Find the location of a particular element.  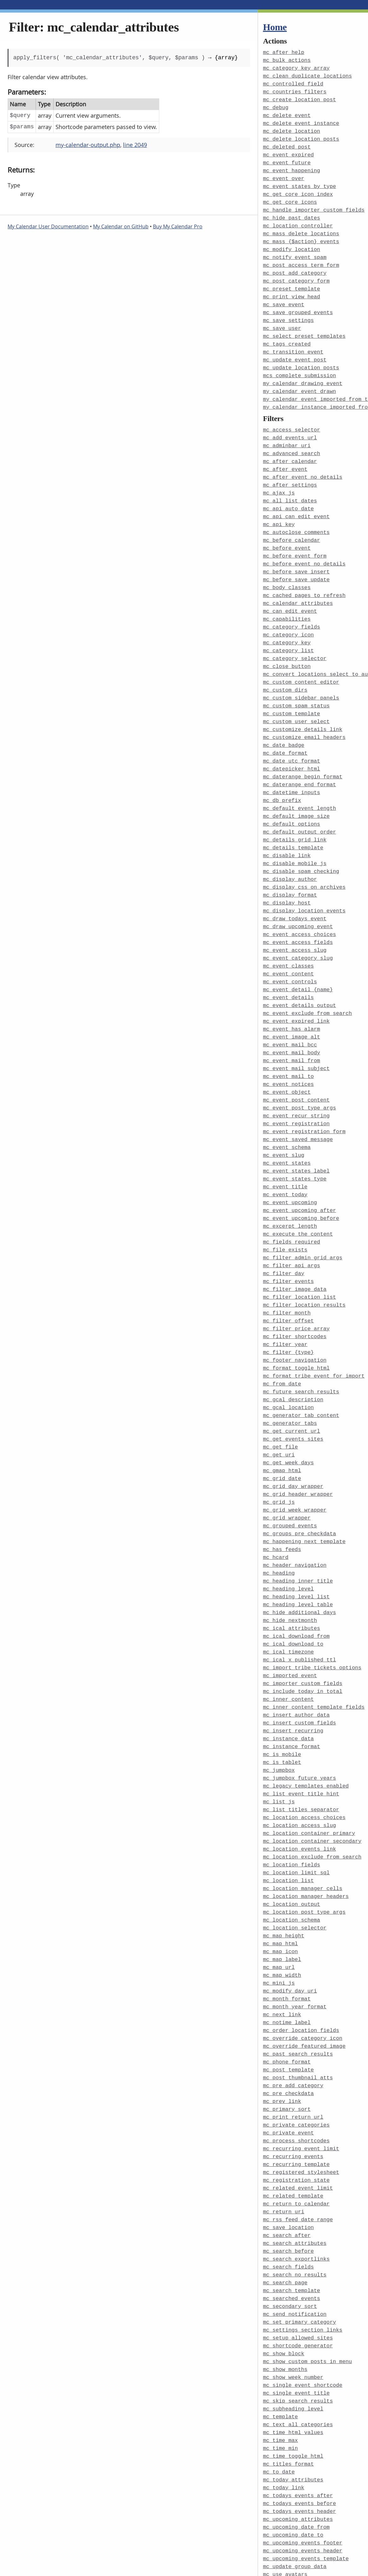

mc_grid_date is located at coordinates (282, 1422).